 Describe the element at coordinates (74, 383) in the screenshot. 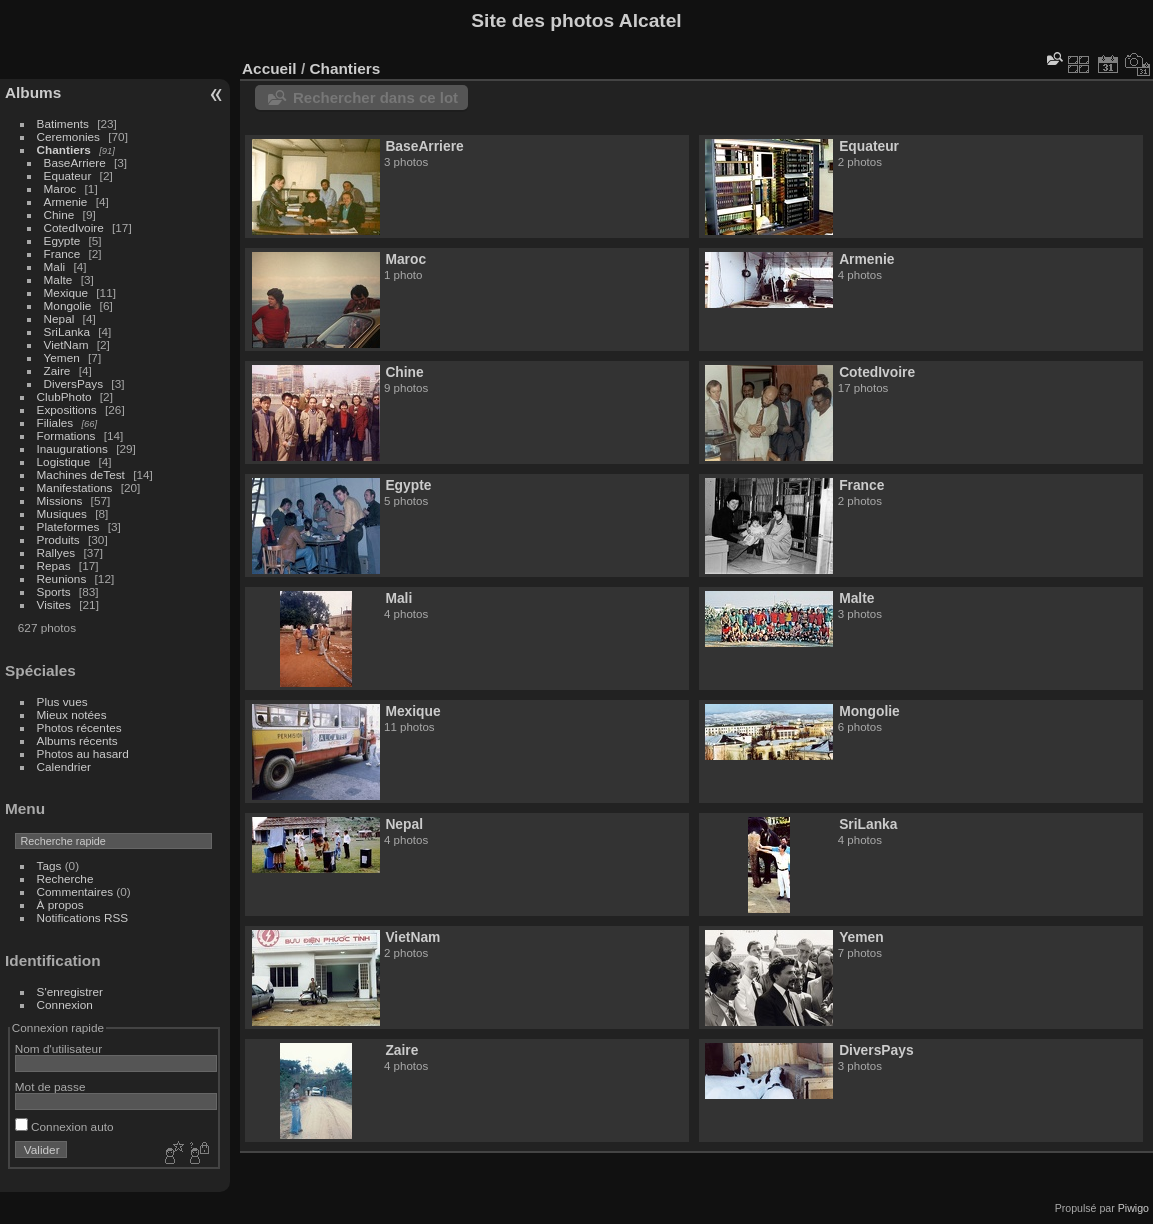

I see `DiversPays` at that location.